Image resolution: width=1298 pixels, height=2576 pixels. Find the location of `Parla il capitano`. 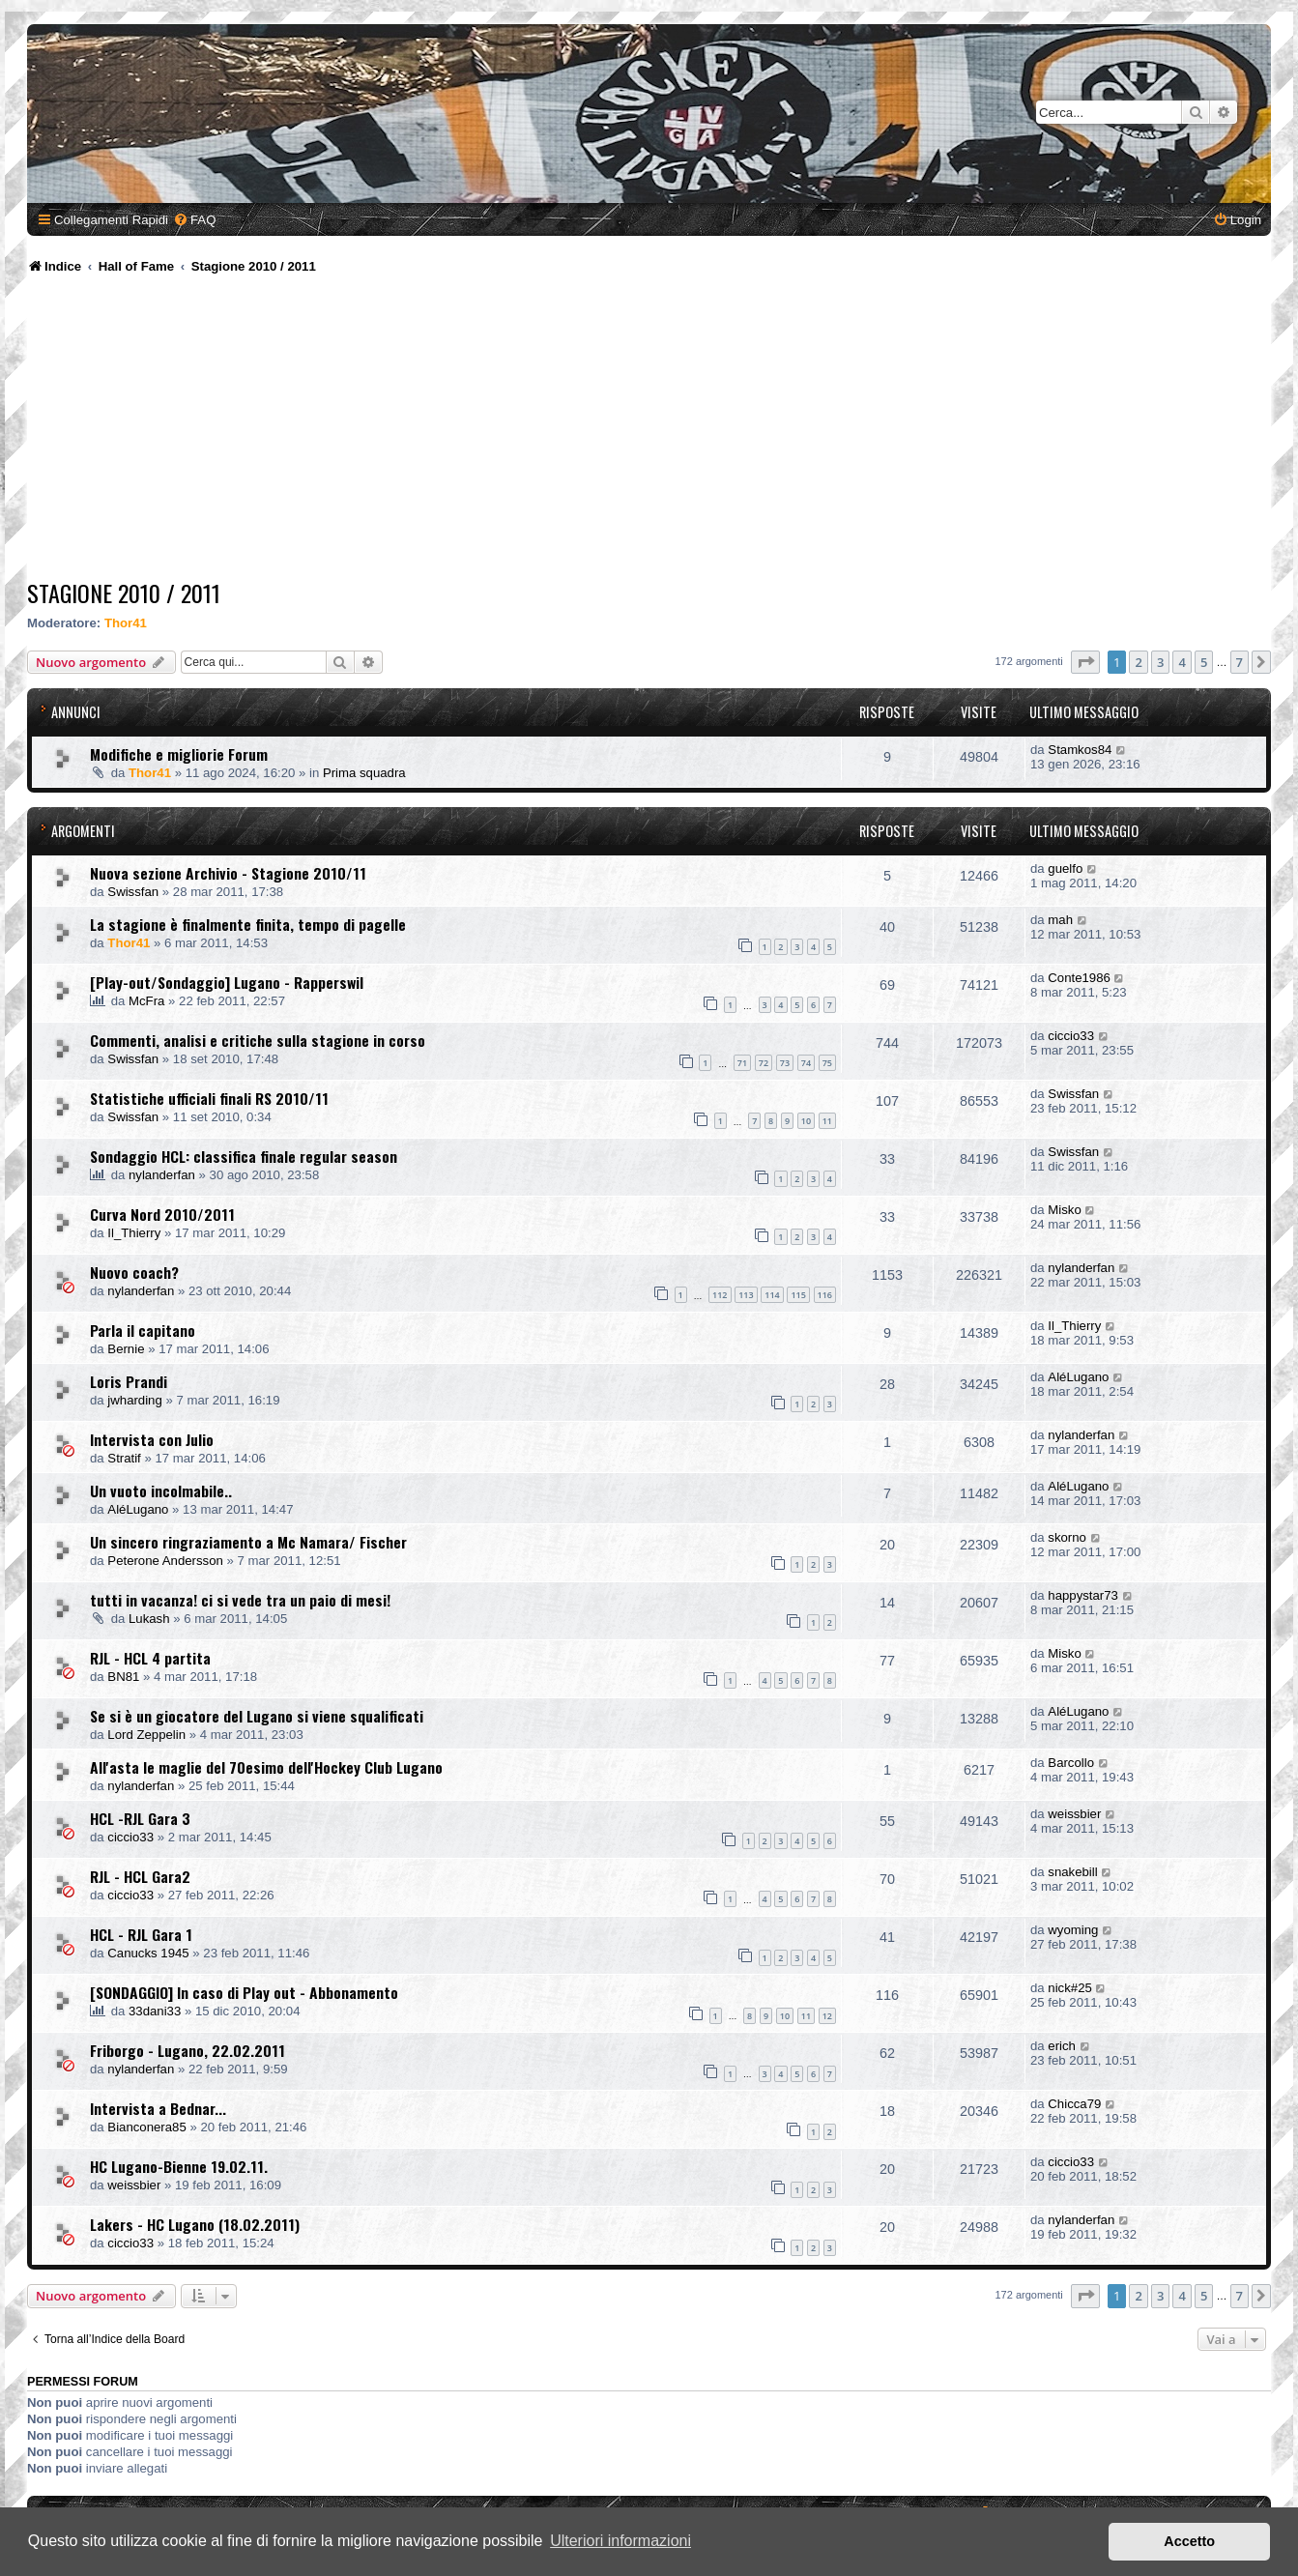

Parla il capitano is located at coordinates (142, 1330).